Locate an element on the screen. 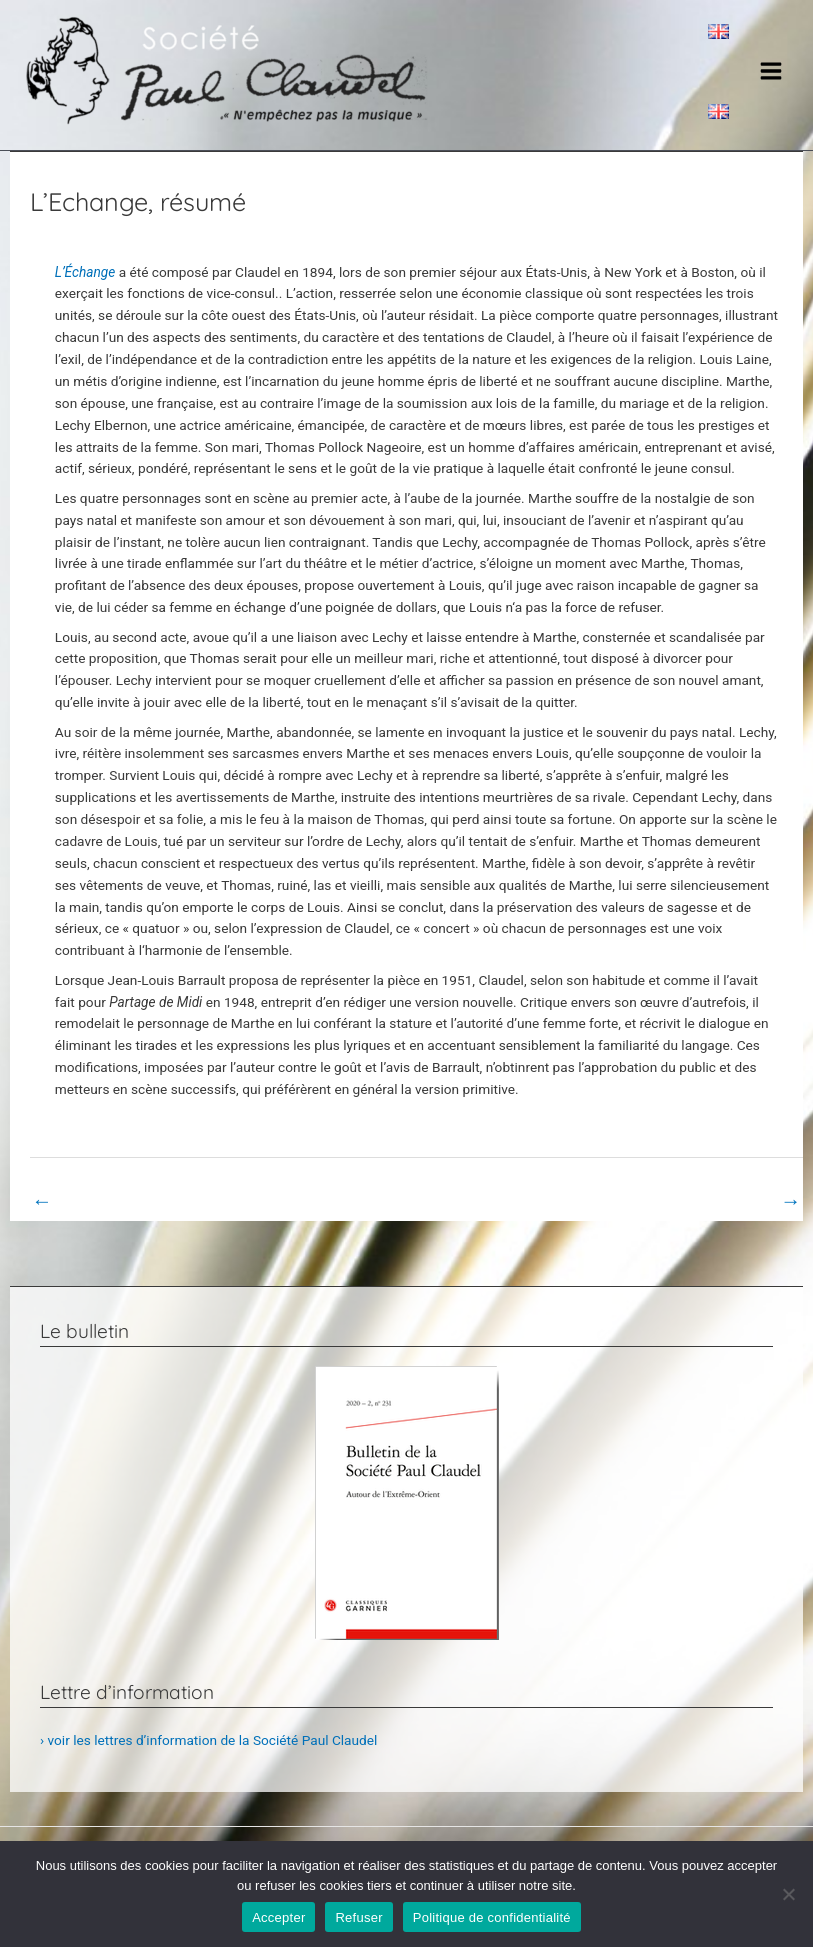 The height and width of the screenshot is (1947, 813). Book Page précédent is located at coordinates (108, 1201).